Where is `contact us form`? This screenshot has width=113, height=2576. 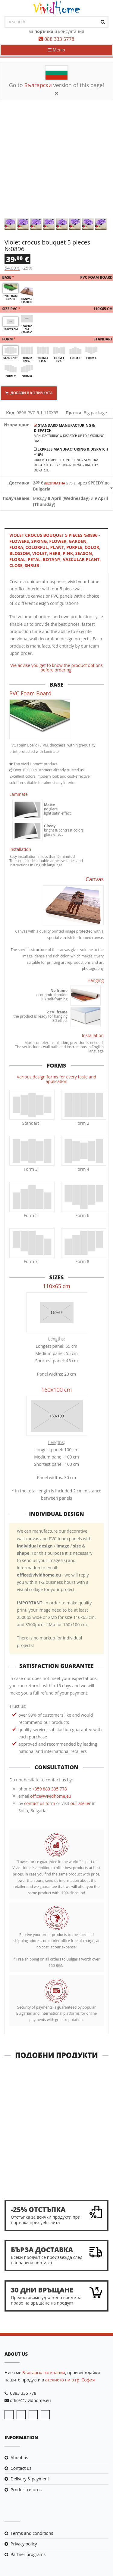
contact us form is located at coordinates (39, 1803).